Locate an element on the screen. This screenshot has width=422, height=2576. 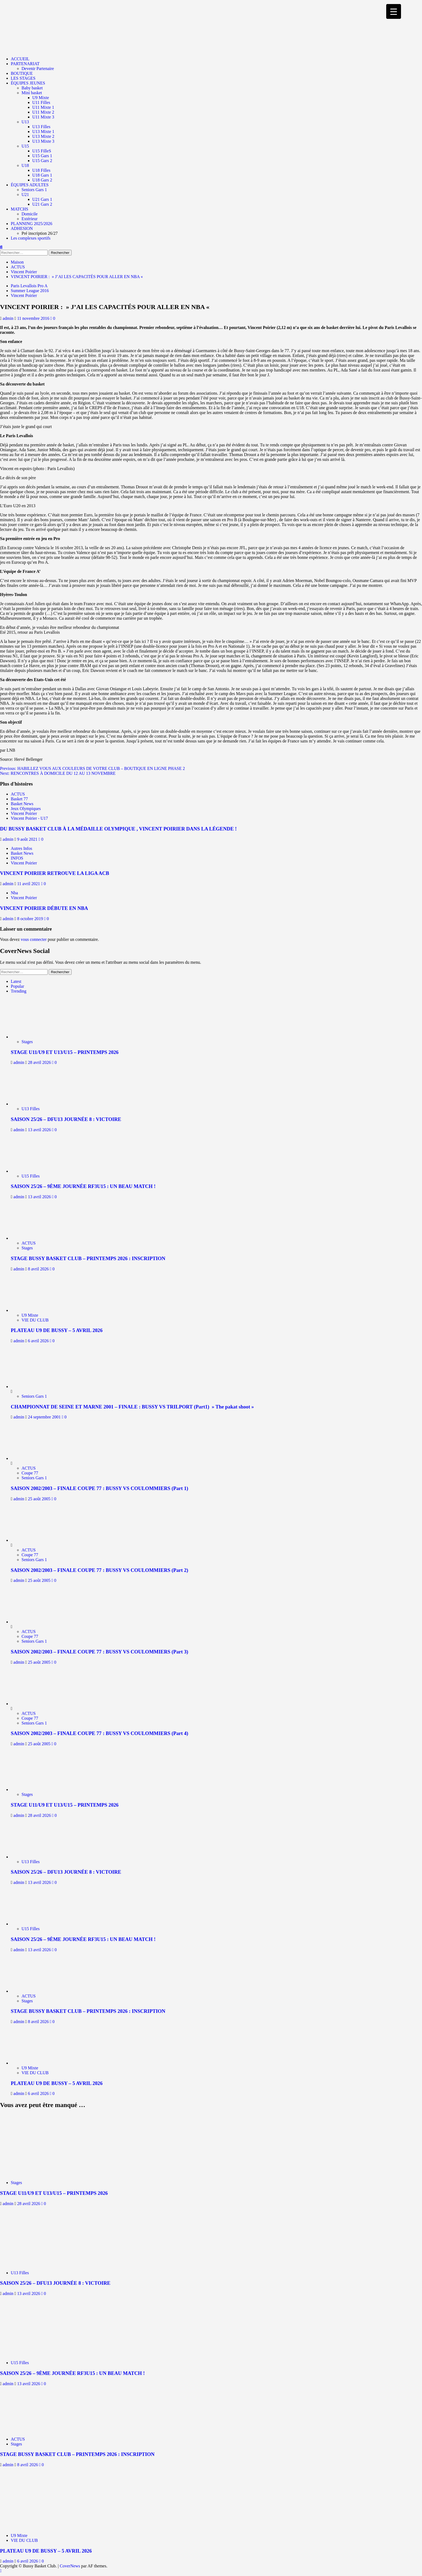
U9 Mixte is located at coordinates (40, 97).